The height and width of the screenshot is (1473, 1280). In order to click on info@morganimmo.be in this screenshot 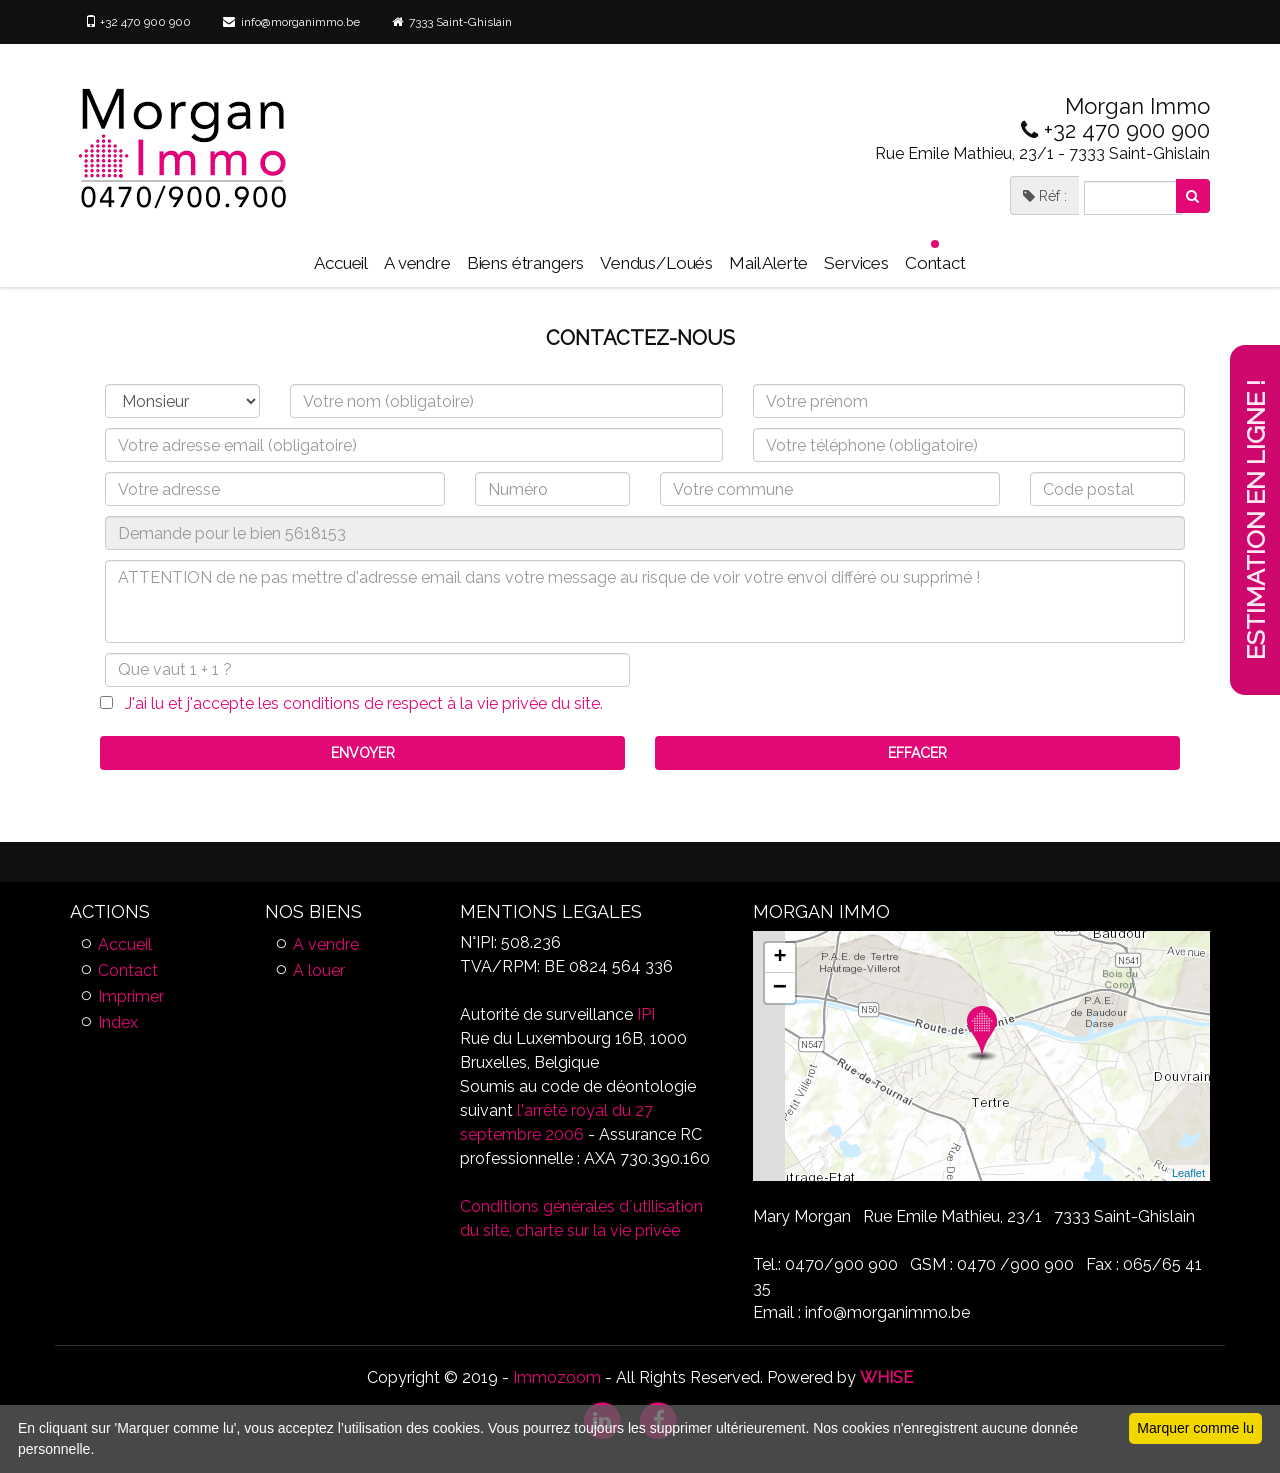, I will do `click(291, 22)`.